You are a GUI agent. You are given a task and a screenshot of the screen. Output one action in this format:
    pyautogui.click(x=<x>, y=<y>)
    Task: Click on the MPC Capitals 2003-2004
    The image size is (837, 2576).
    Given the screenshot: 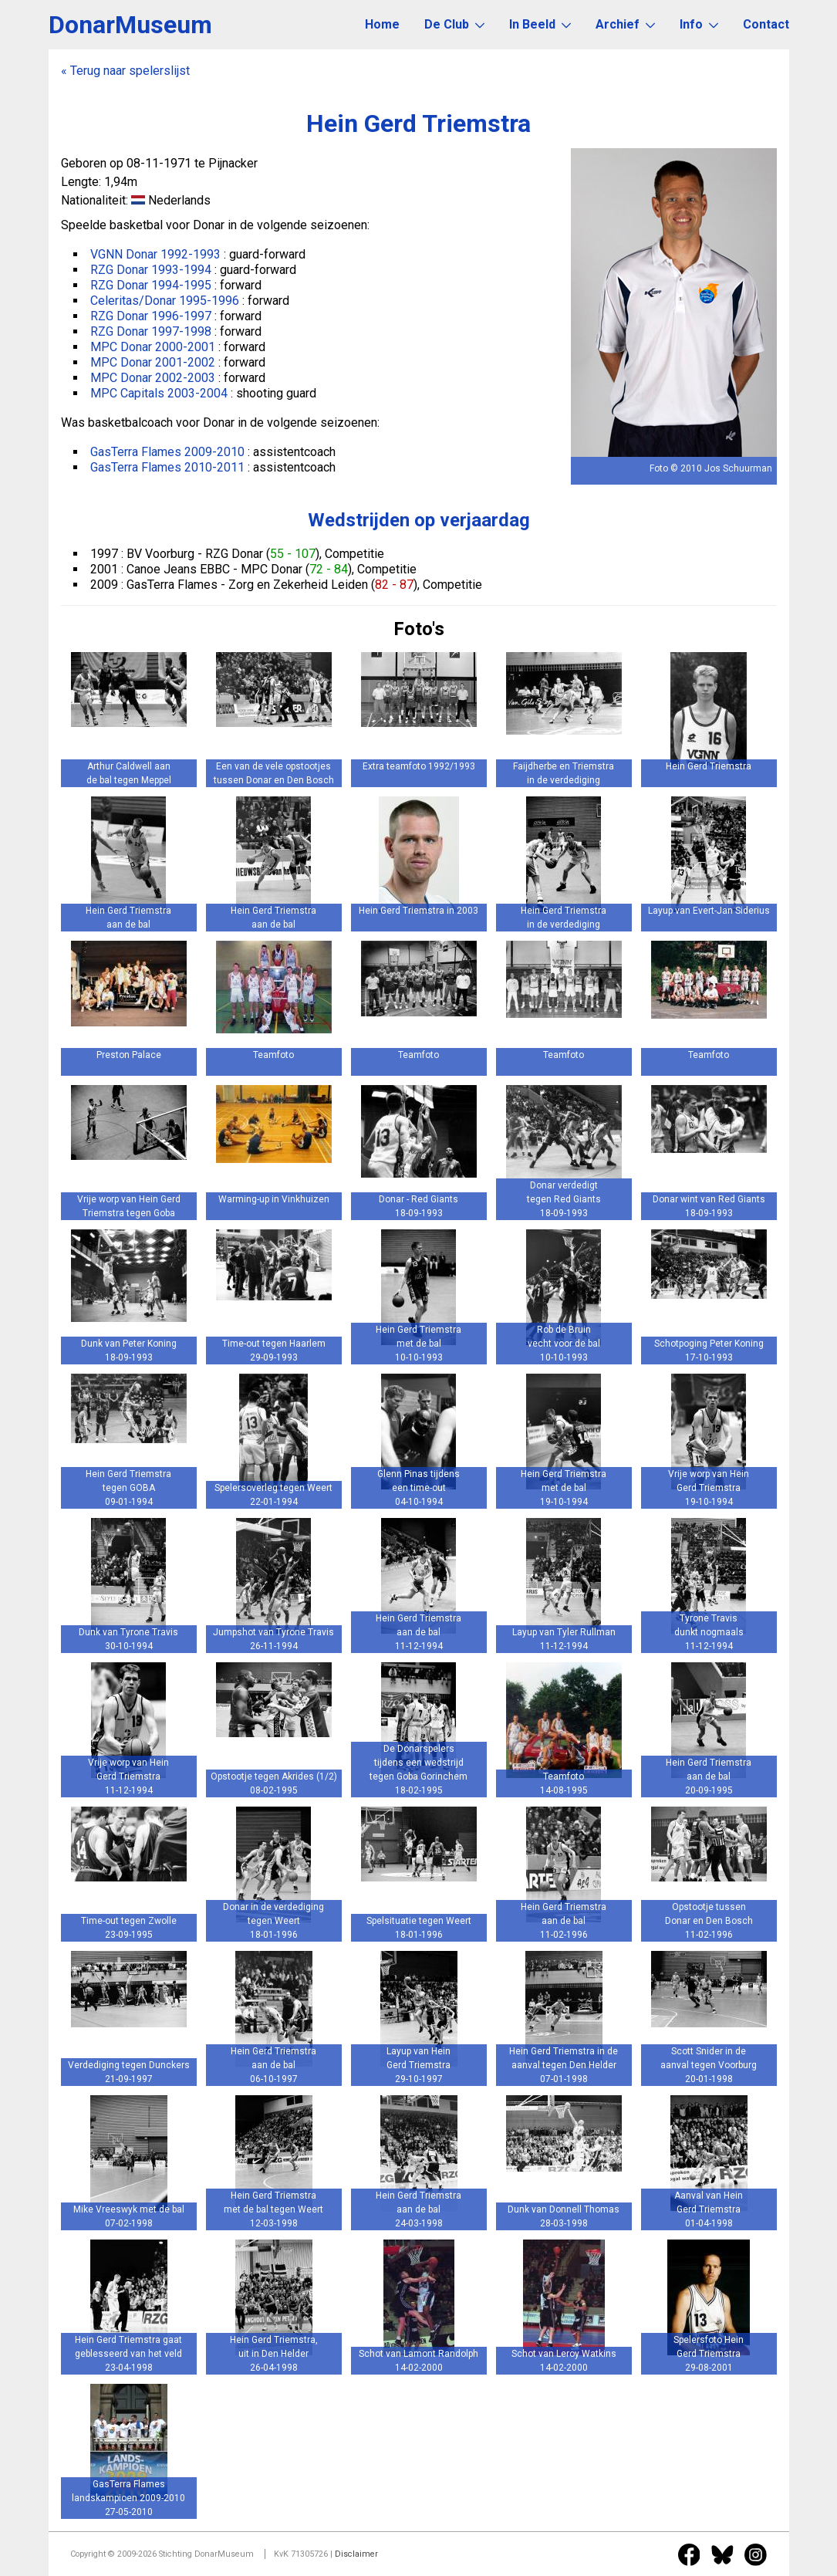 What is the action you would take?
    pyautogui.click(x=159, y=393)
    